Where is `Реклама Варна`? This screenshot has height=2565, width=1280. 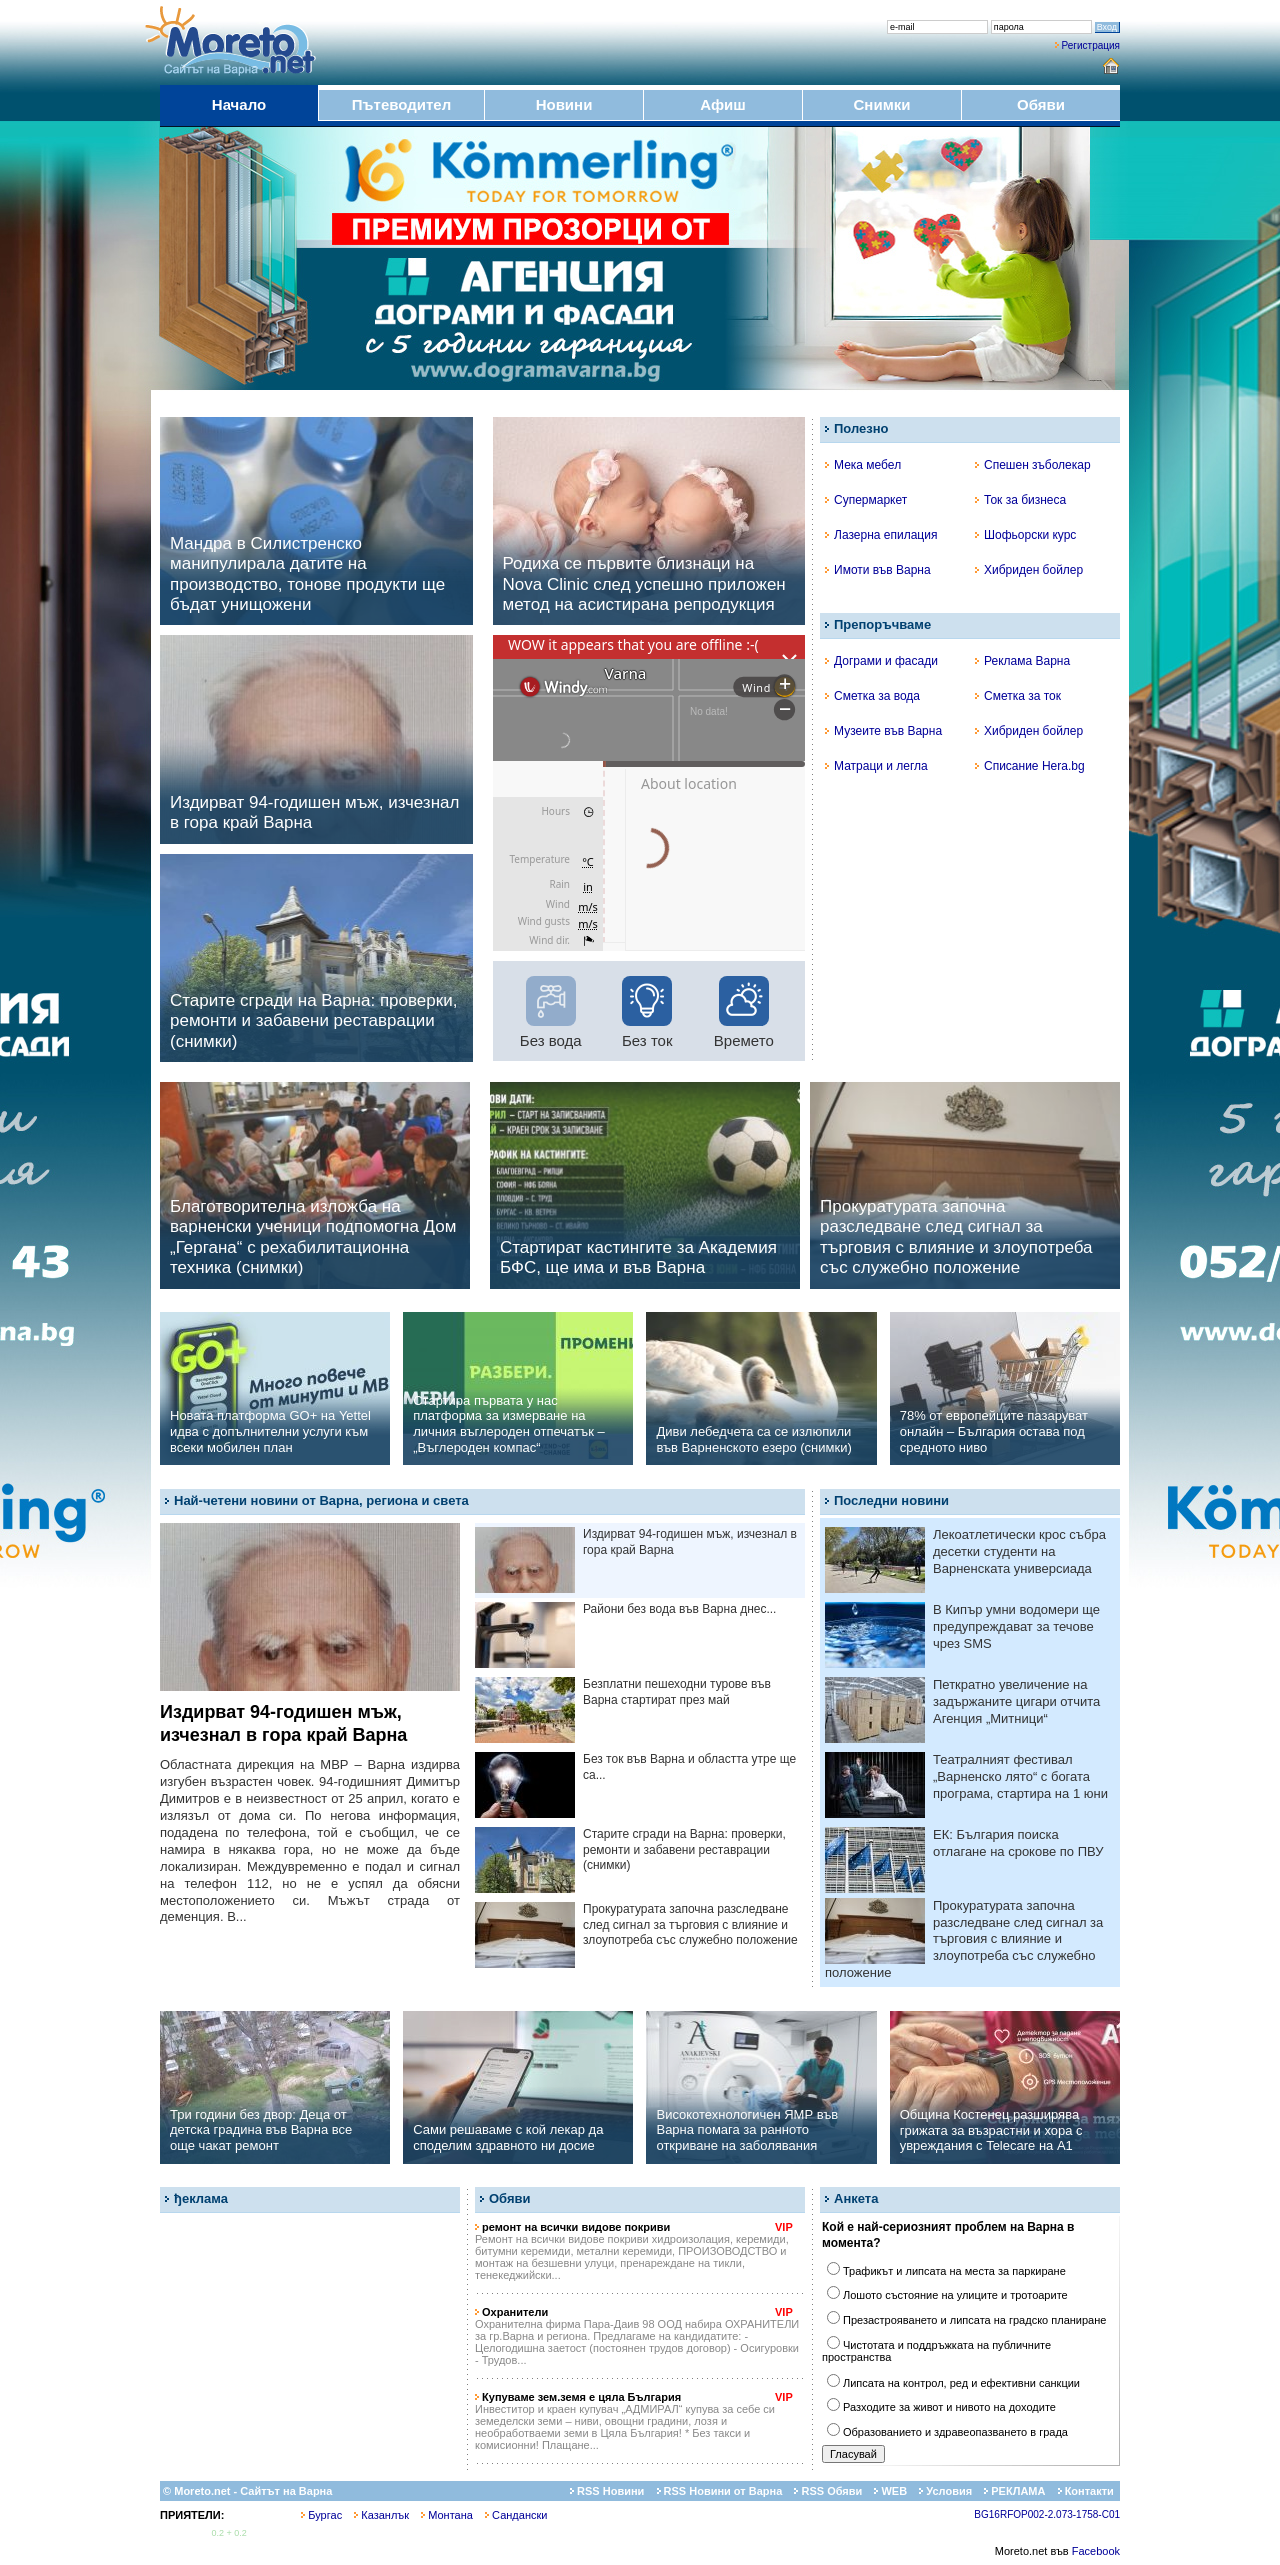
Реклама Варна is located at coordinates (1022, 661).